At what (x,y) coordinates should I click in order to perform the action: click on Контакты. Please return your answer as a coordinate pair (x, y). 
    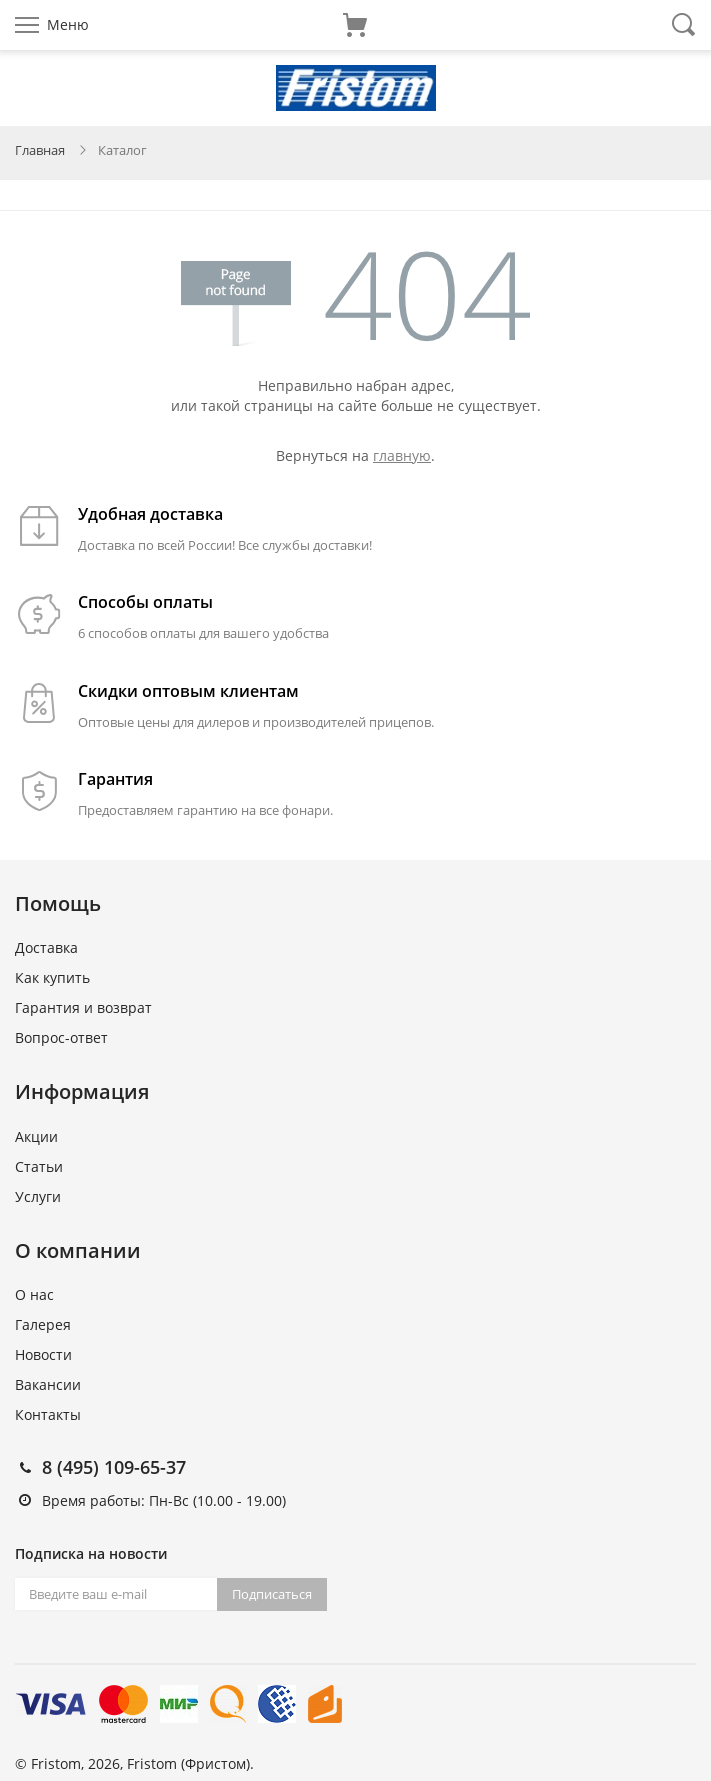
    Looking at the image, I should click on (48, 1414).